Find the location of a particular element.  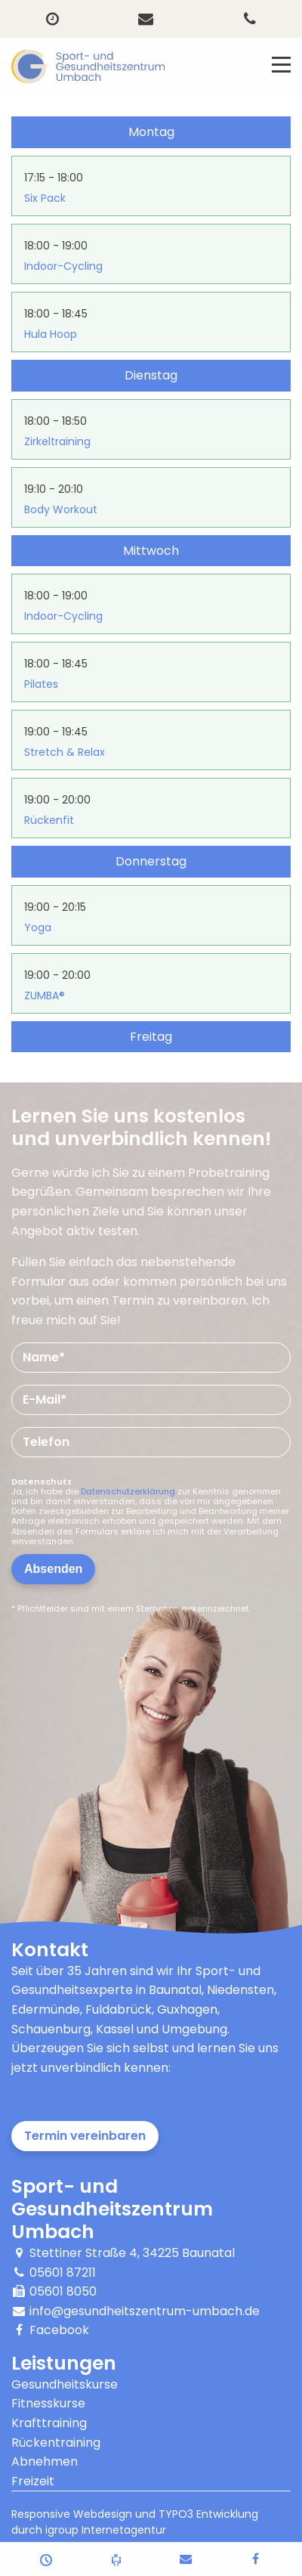

Fitnesskurse is located at coordinates (48, 2403).